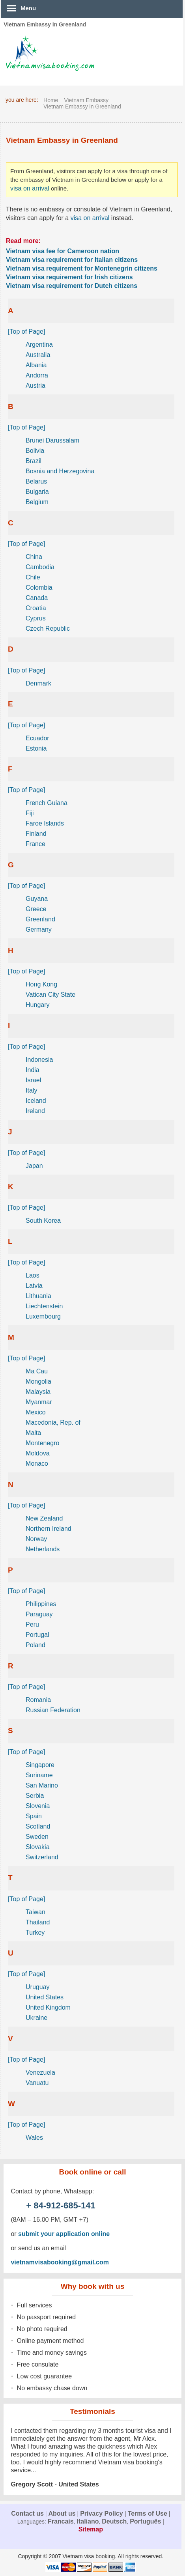 This screenshot has width=185, height=2576. I want to click on visa on arrival, so click(29, 188).